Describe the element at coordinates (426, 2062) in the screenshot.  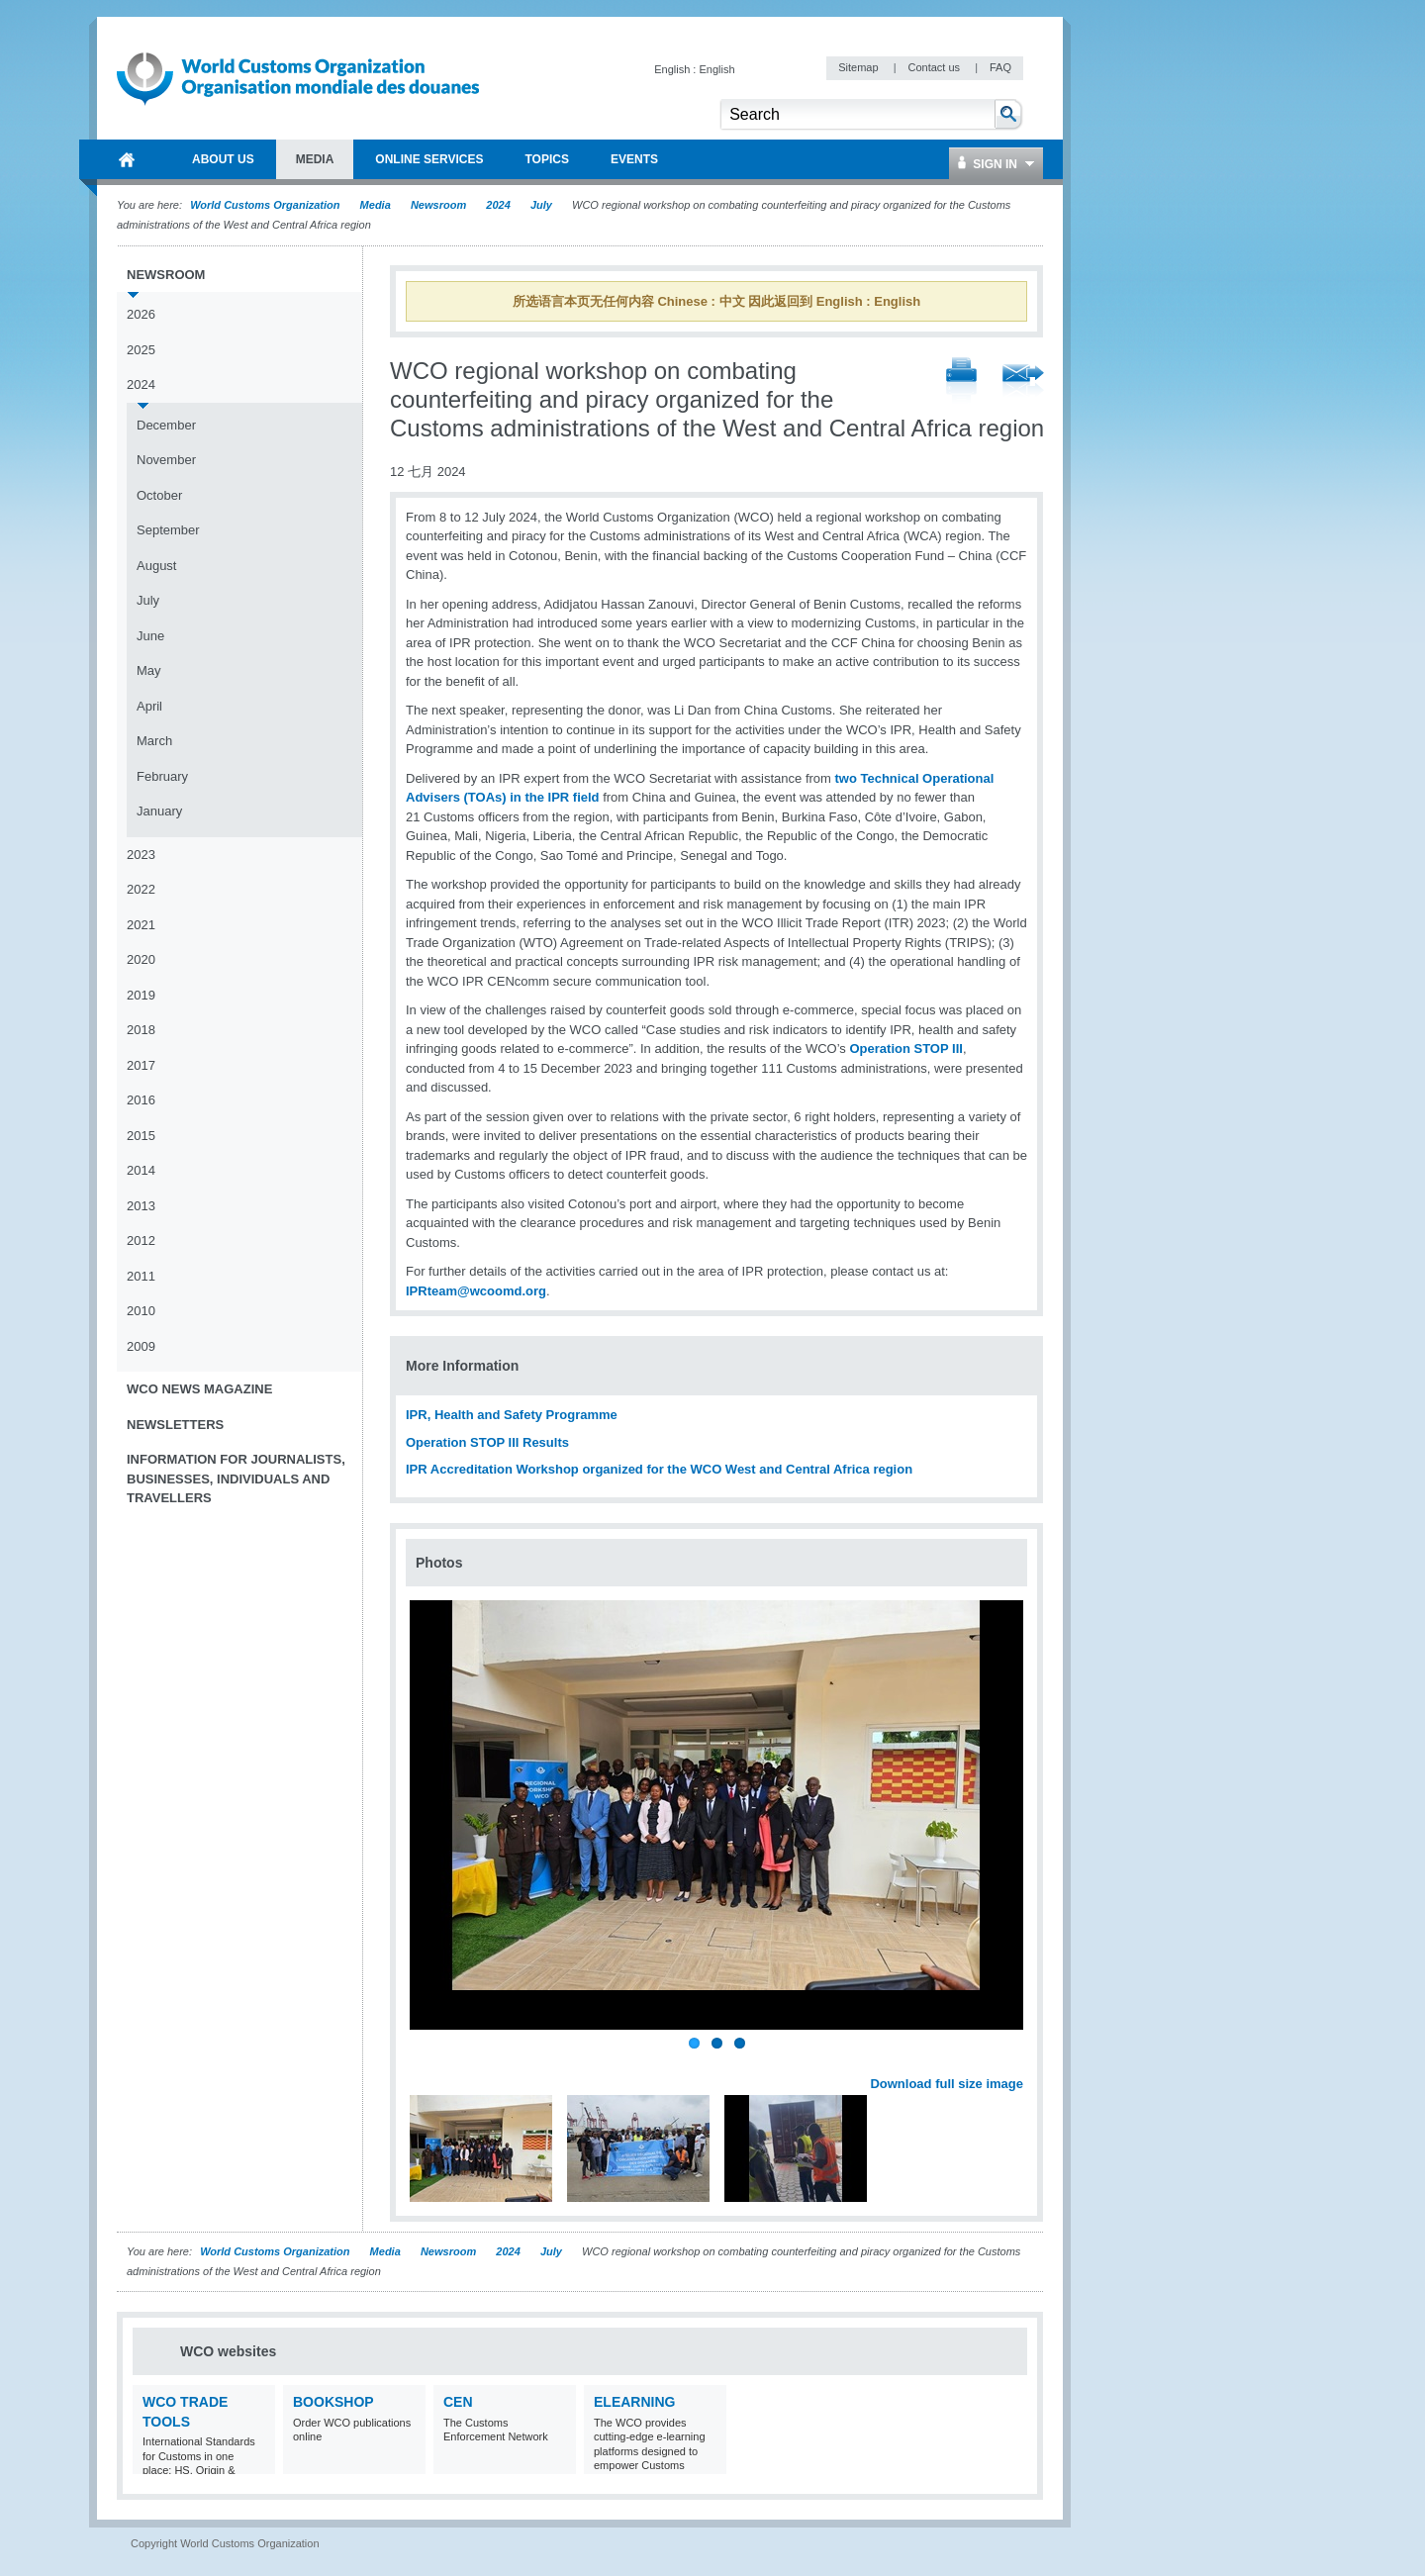
I see `Previous` at that location.